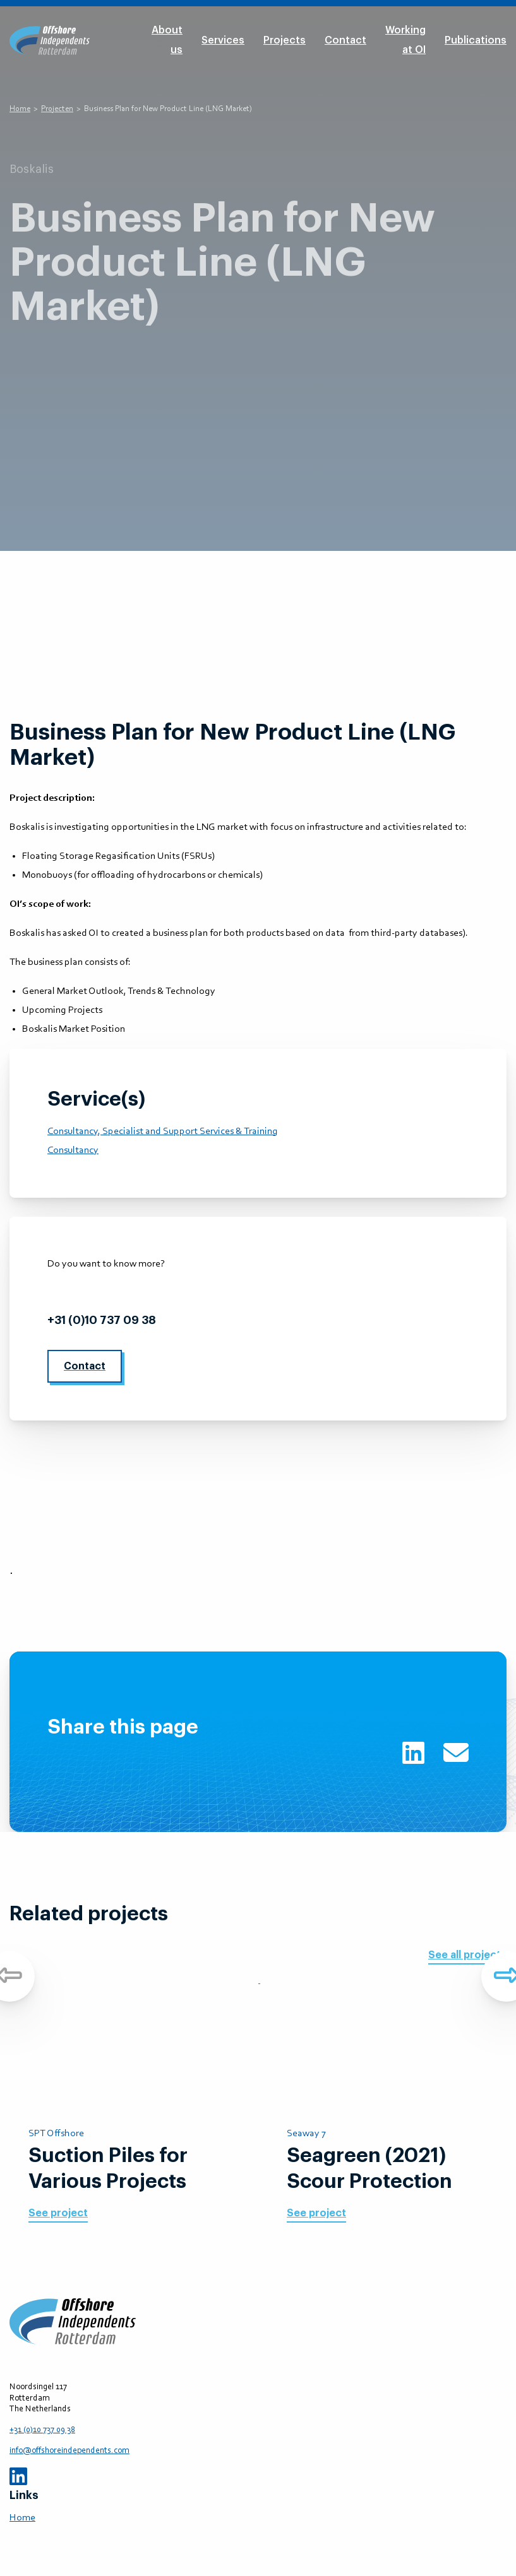 The image size is (516, 2576). I want to click on Home, so click(19, 109).